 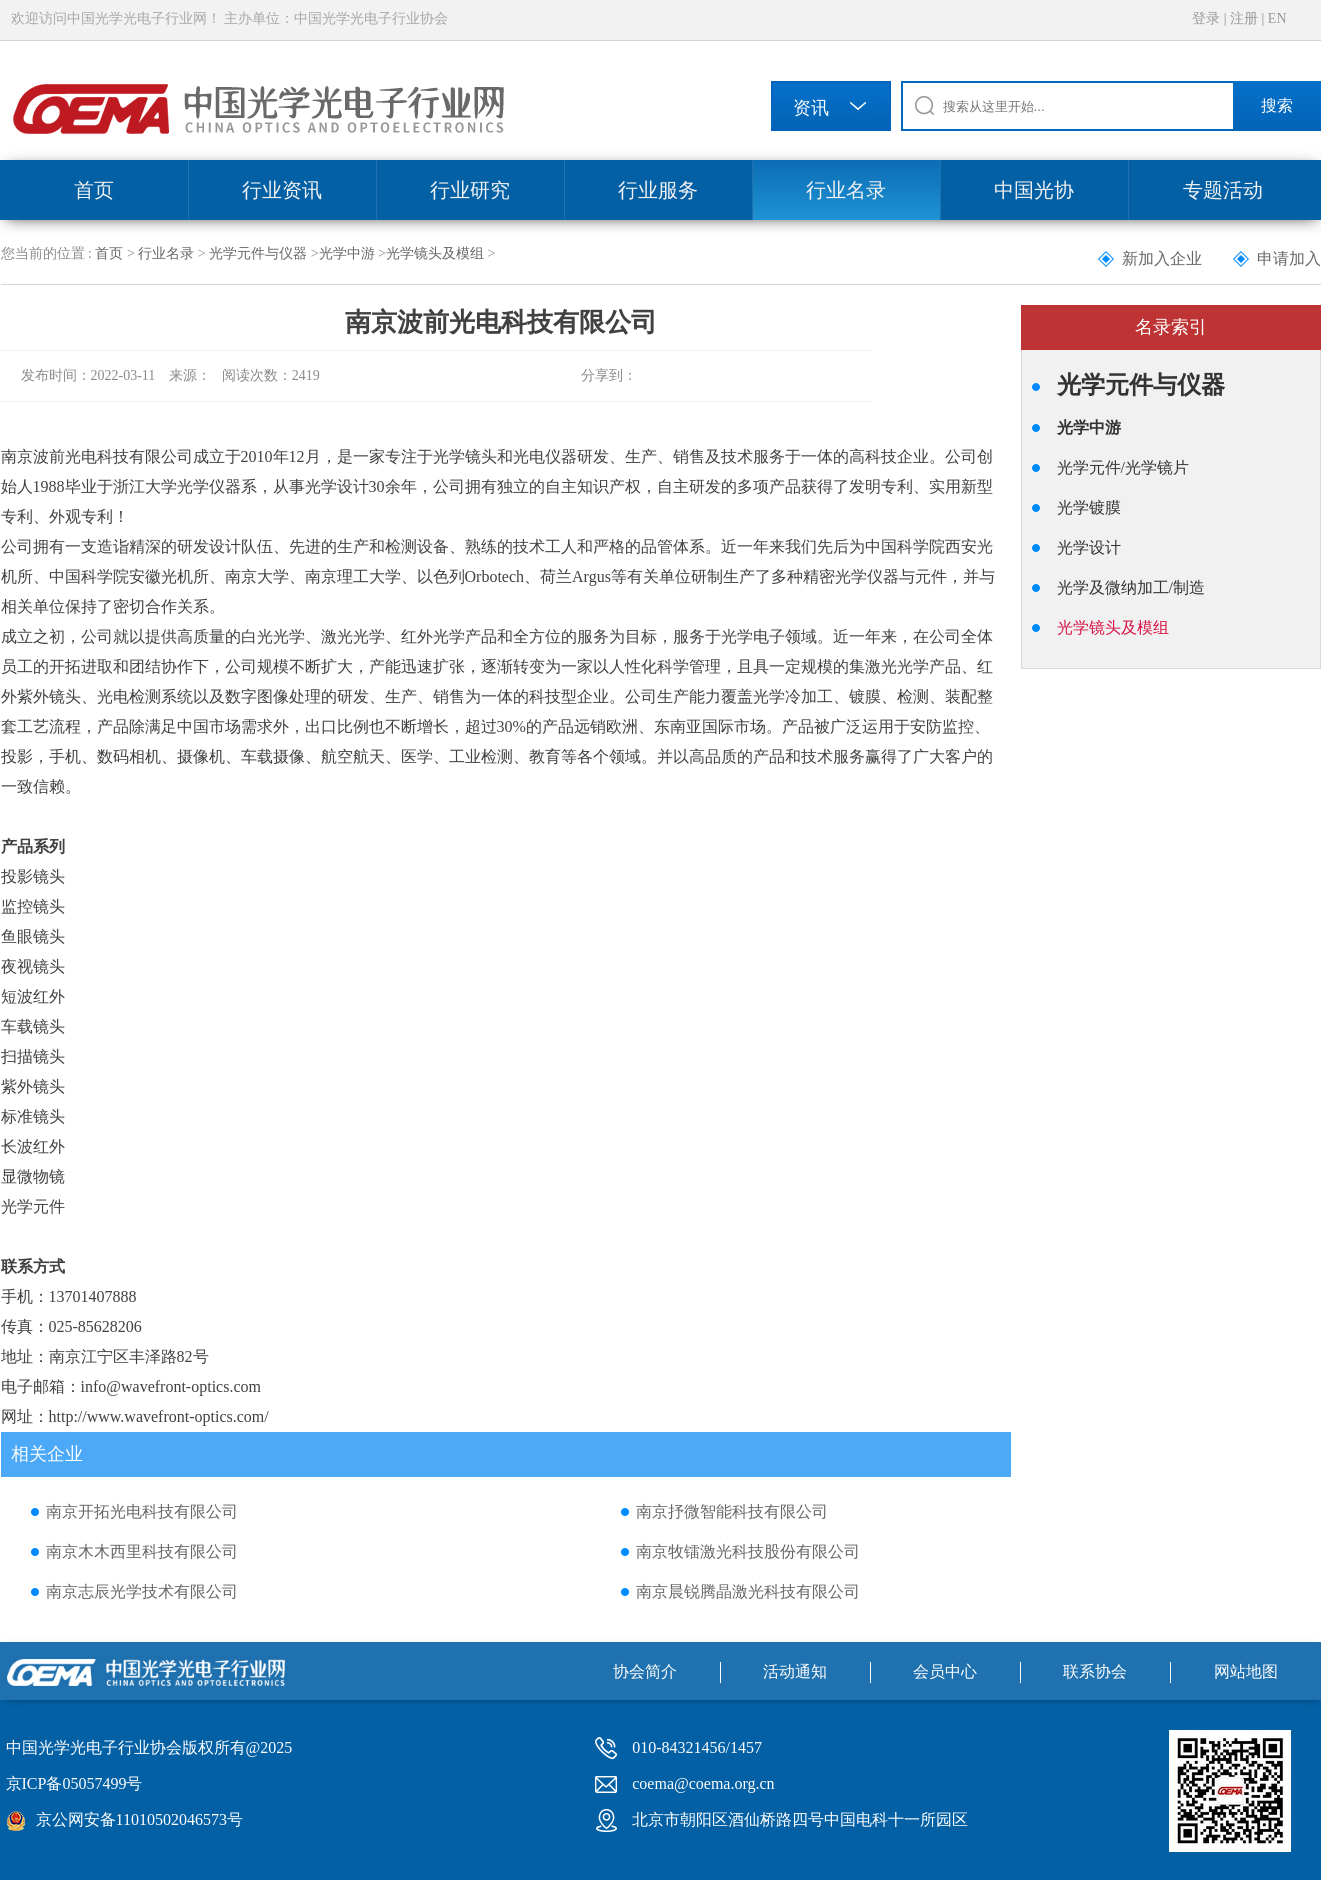 I want to click on 申请加入, so click(x=1289, y=258).